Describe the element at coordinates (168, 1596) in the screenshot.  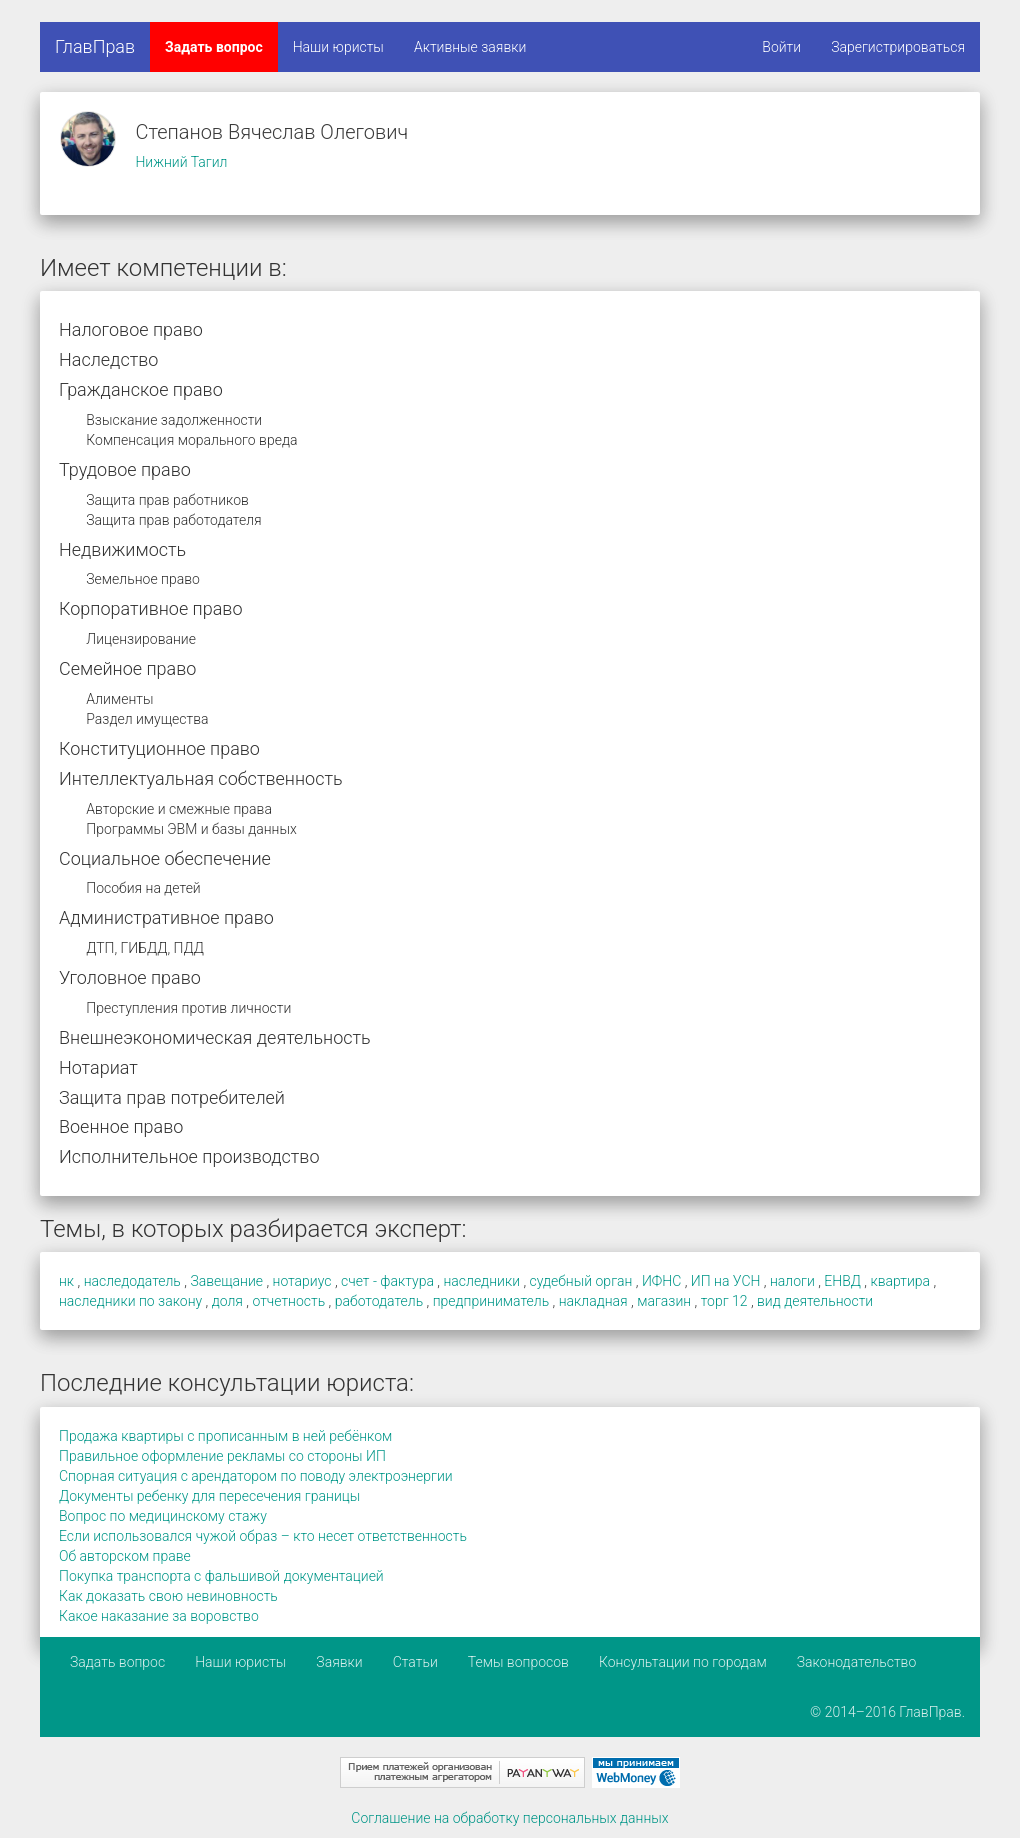
I see `Как доказать свою невиновность` at that location.